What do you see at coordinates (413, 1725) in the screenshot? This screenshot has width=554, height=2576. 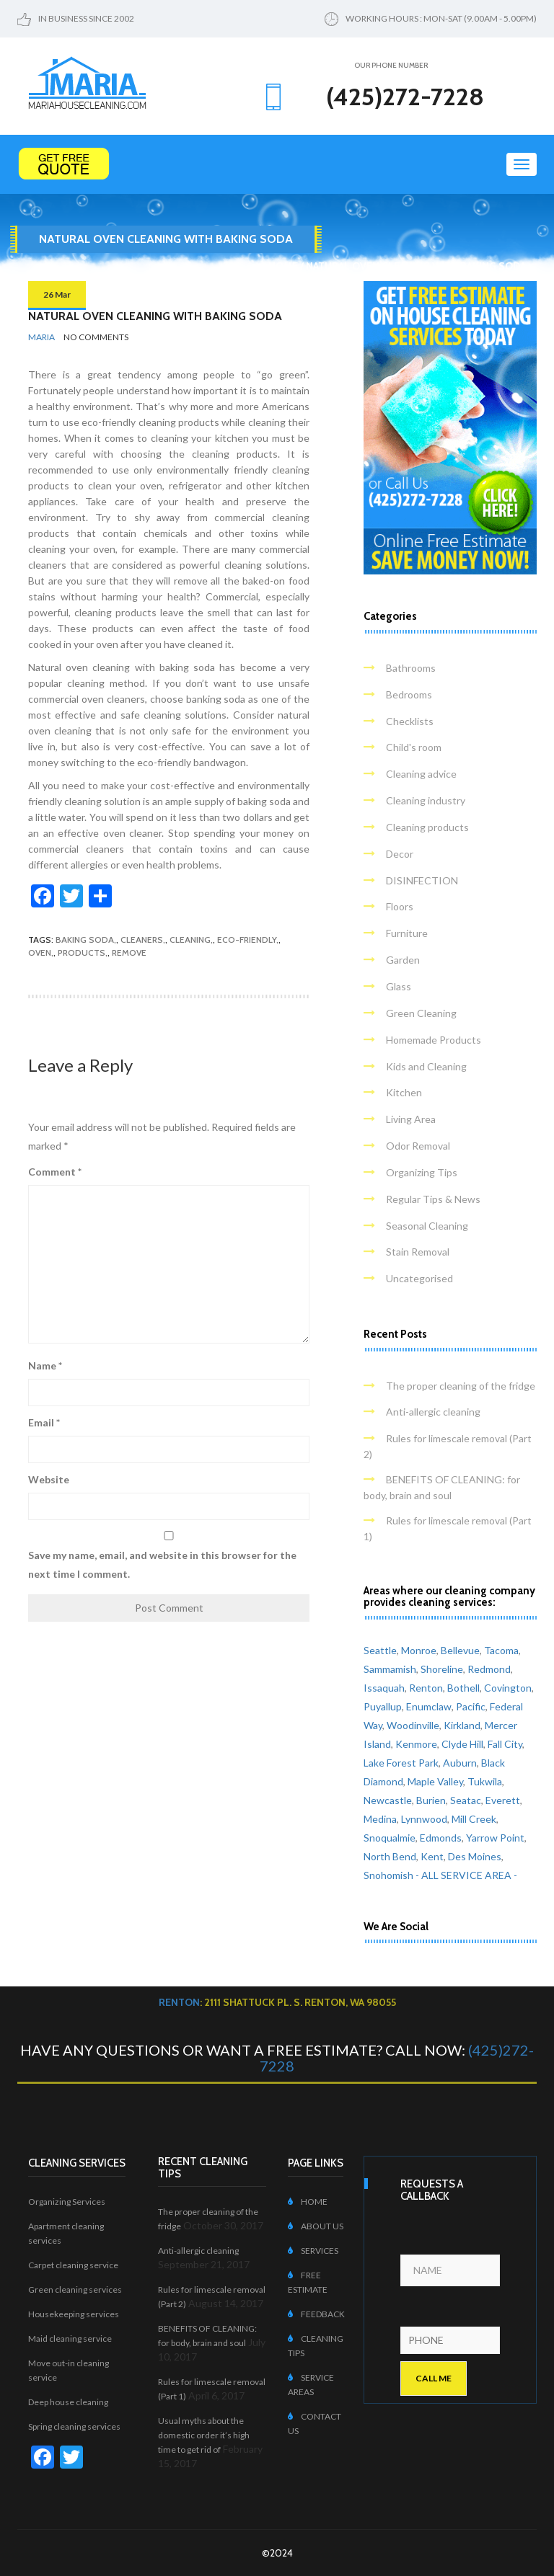 I see `Woodinville` at bounding box center [413, 1725].